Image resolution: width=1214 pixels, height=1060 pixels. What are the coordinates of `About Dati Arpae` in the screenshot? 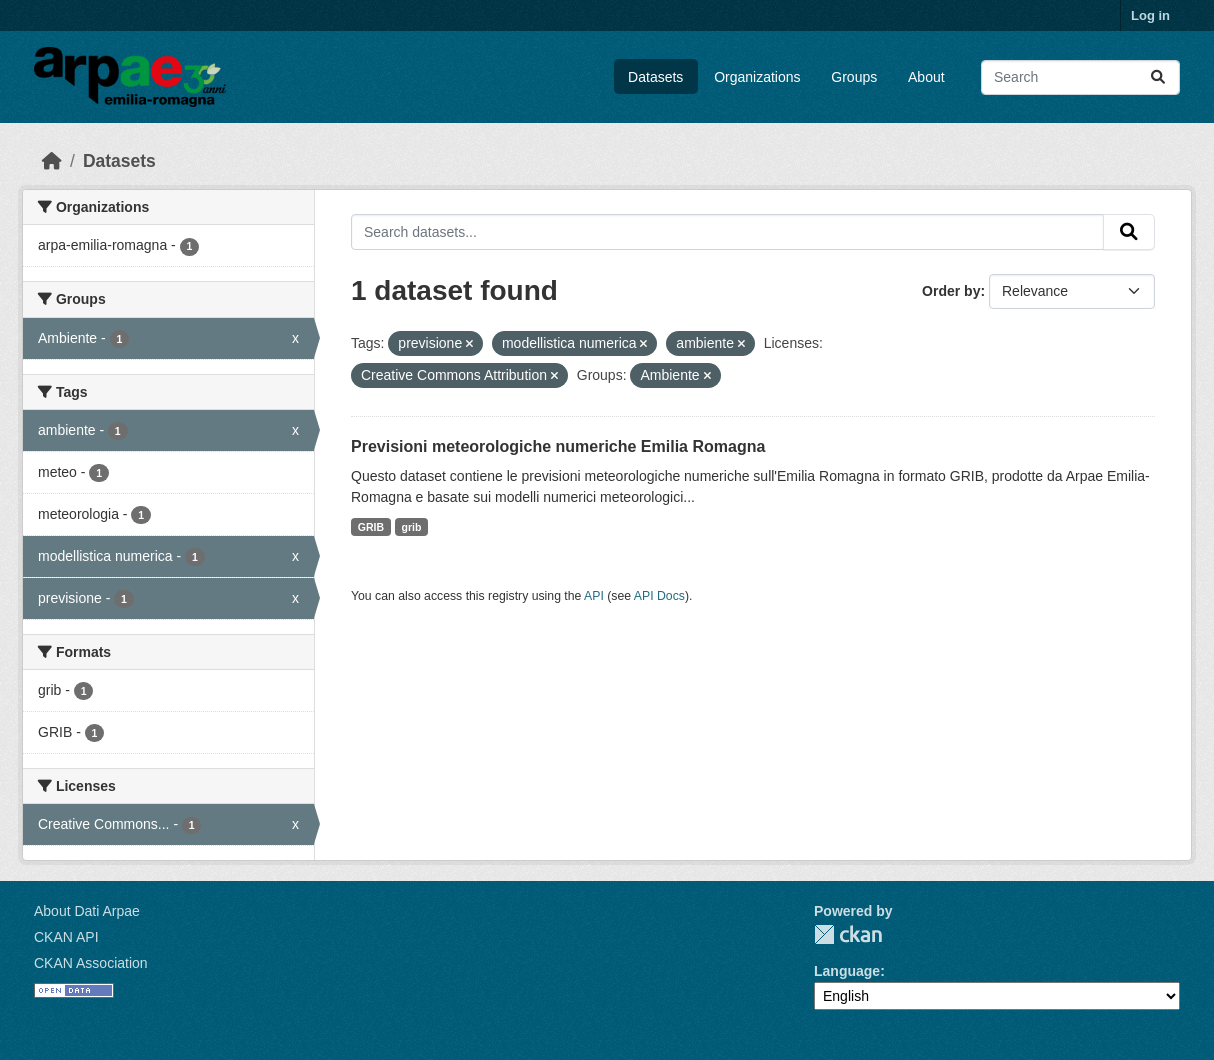 It's located at (87, 911).